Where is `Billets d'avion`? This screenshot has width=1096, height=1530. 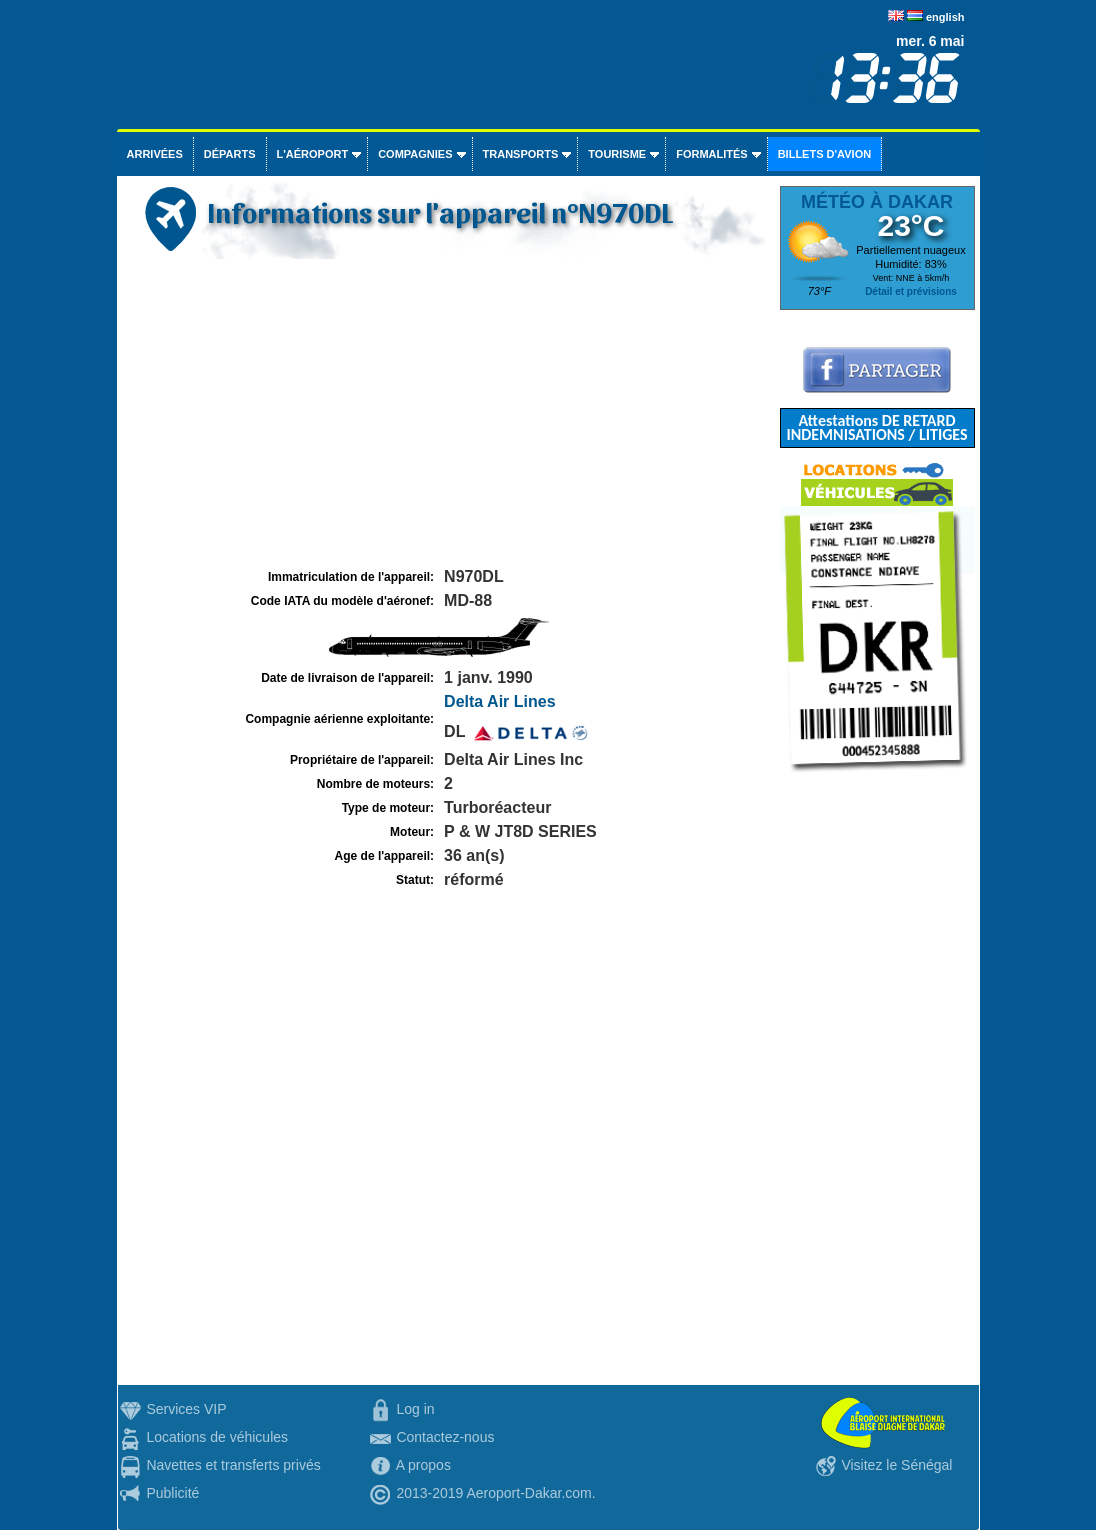
Billets d'avion is located at coordinates (824, 154).